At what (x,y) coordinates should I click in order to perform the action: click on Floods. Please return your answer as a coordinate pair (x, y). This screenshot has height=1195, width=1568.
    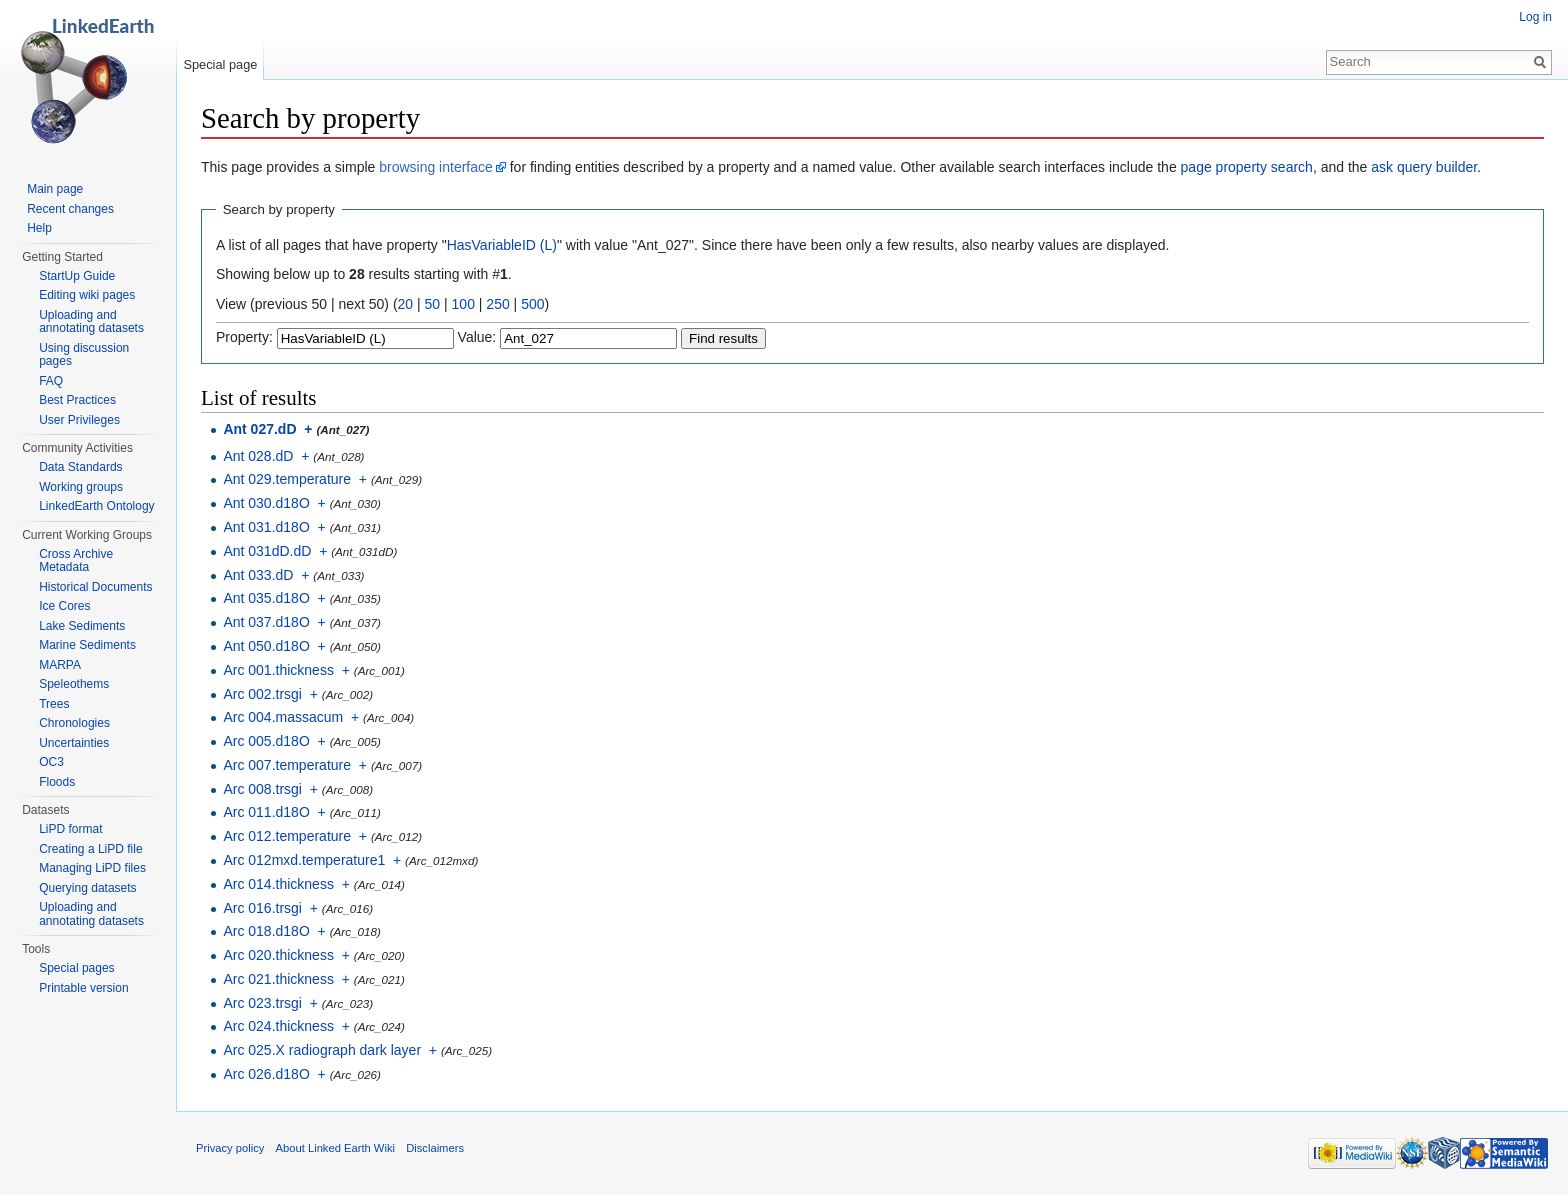
    Looking at the image, I should click on (57, 782).